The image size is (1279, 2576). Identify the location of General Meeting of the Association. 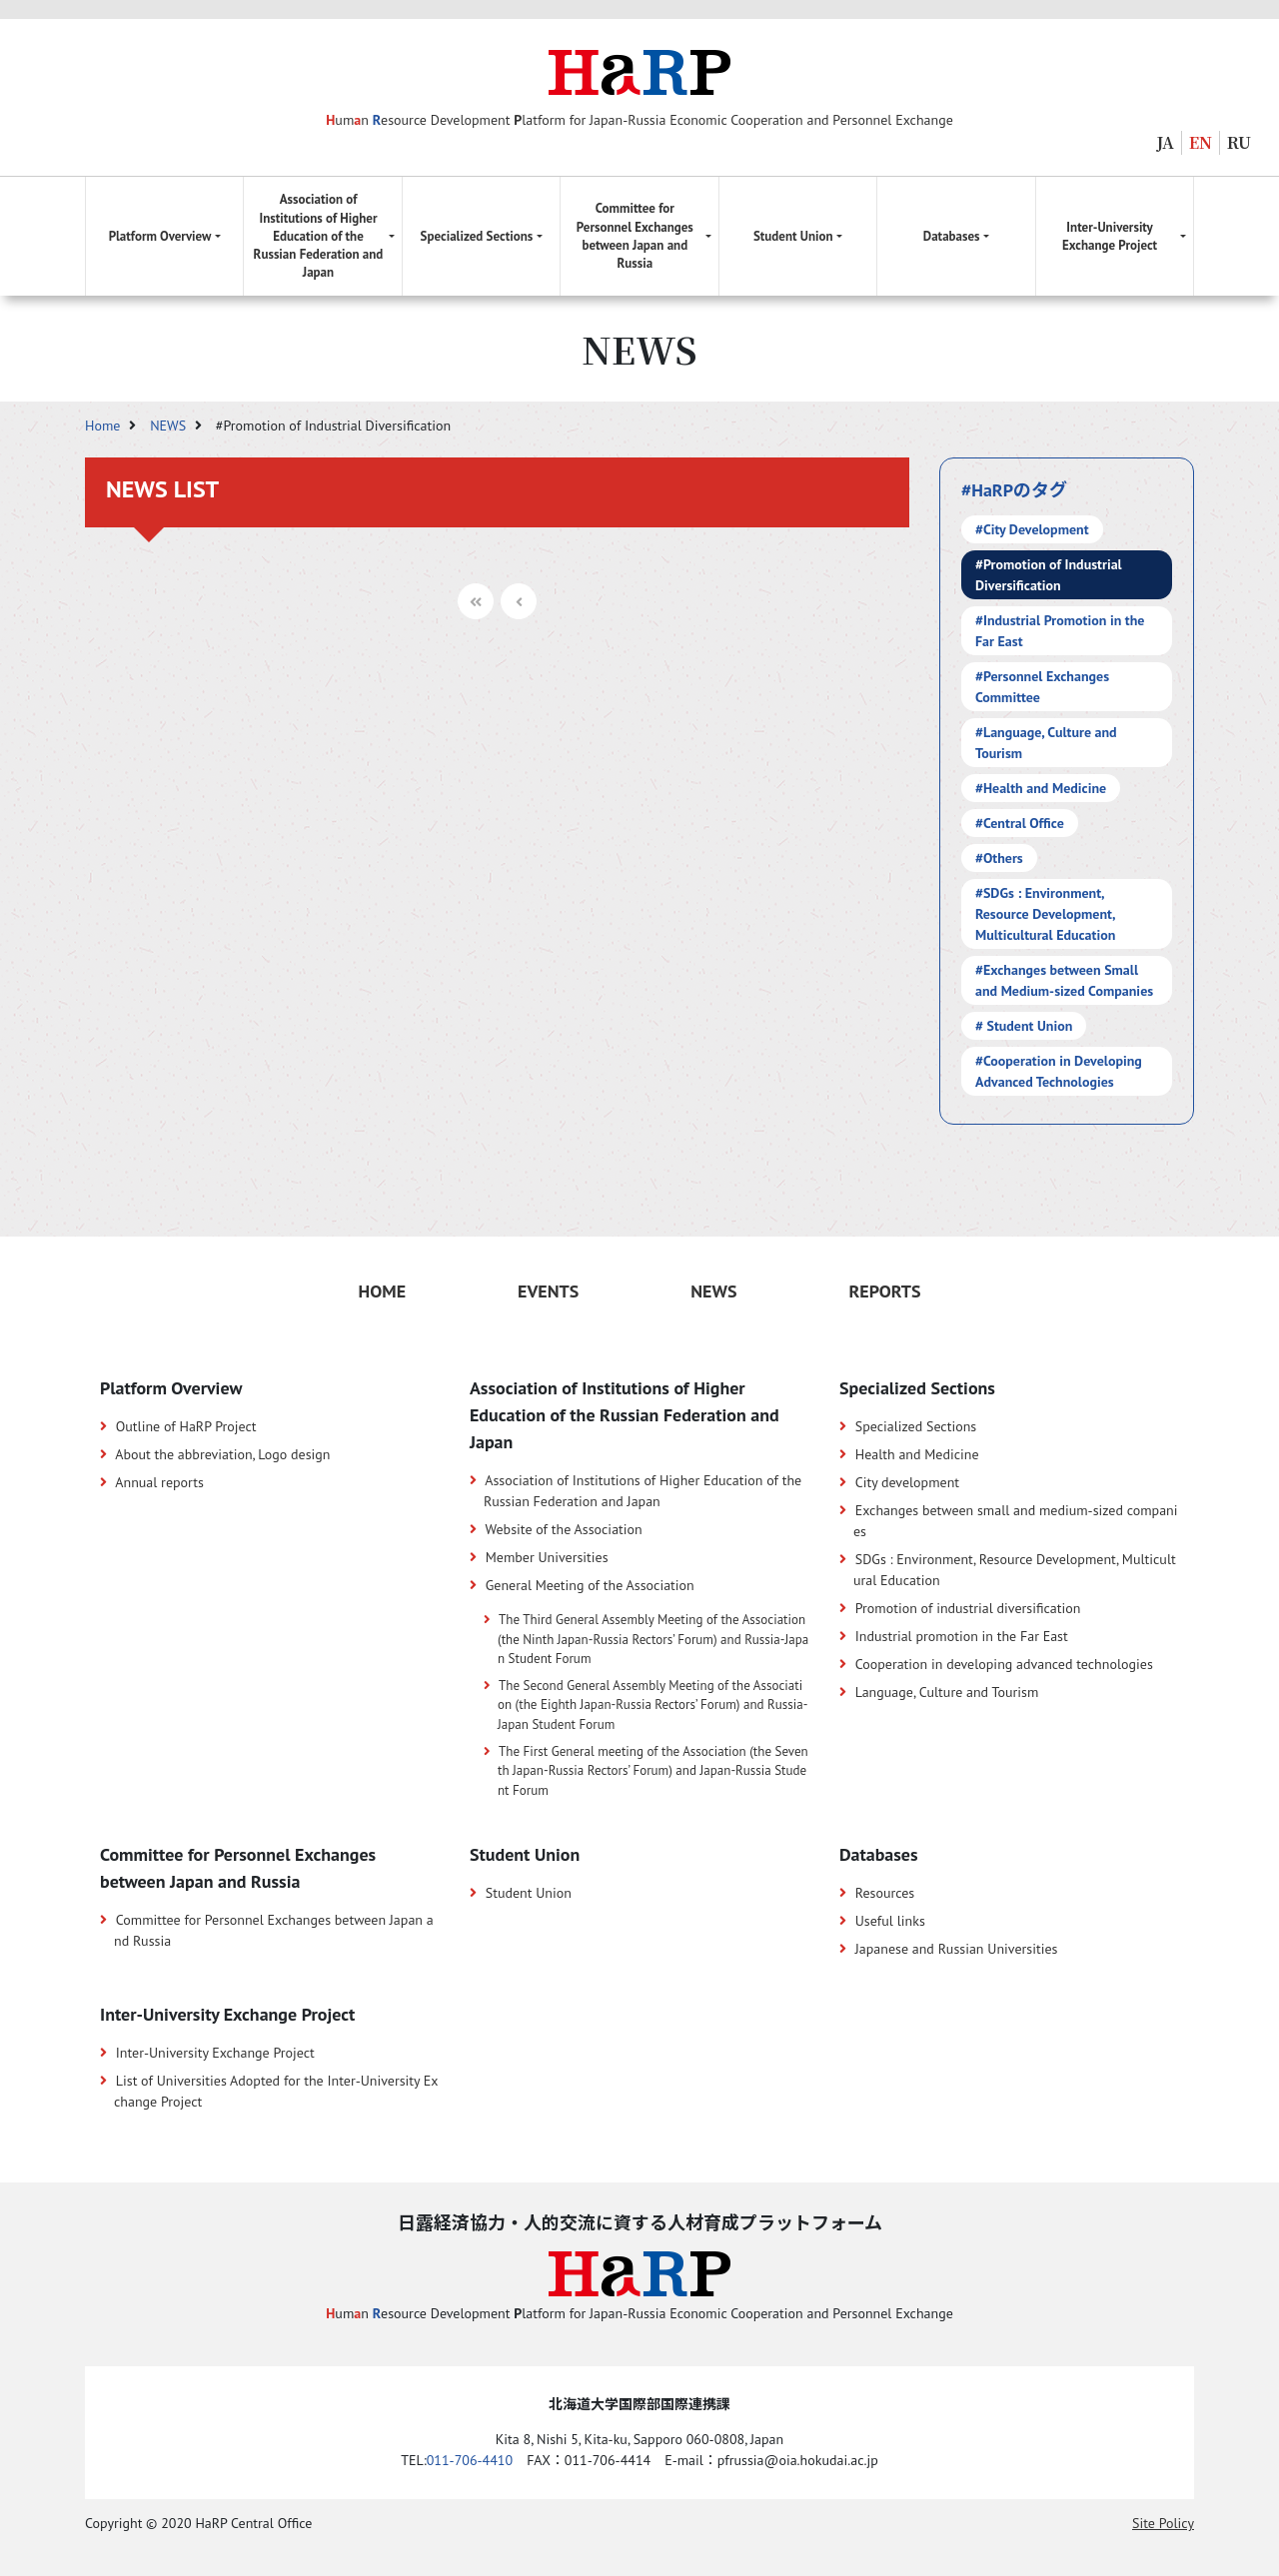
(590, 1585).